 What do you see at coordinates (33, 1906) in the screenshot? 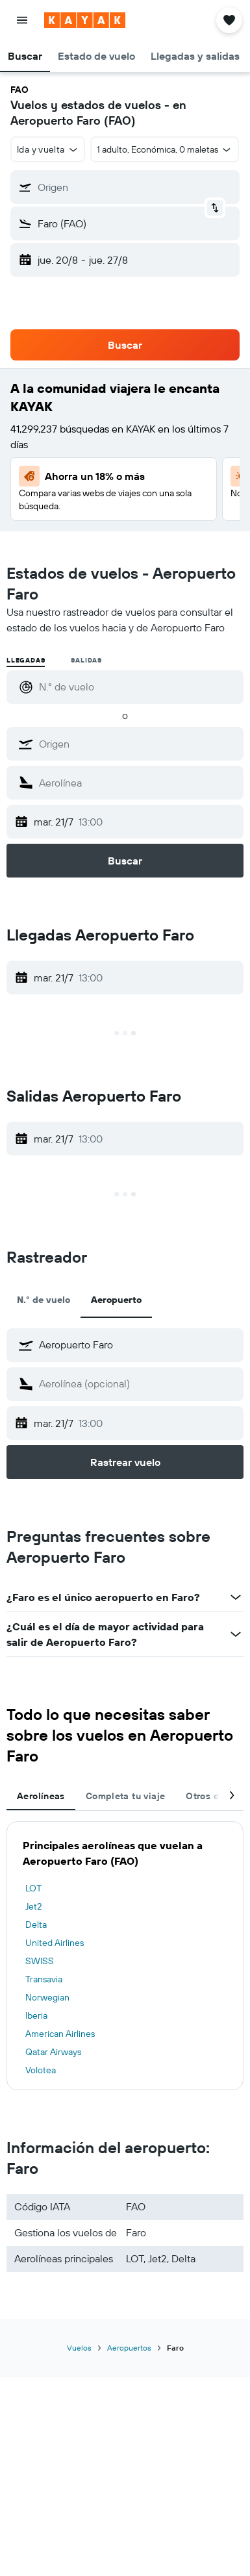
I see `Jet2` at bounding box center [33, 1906].